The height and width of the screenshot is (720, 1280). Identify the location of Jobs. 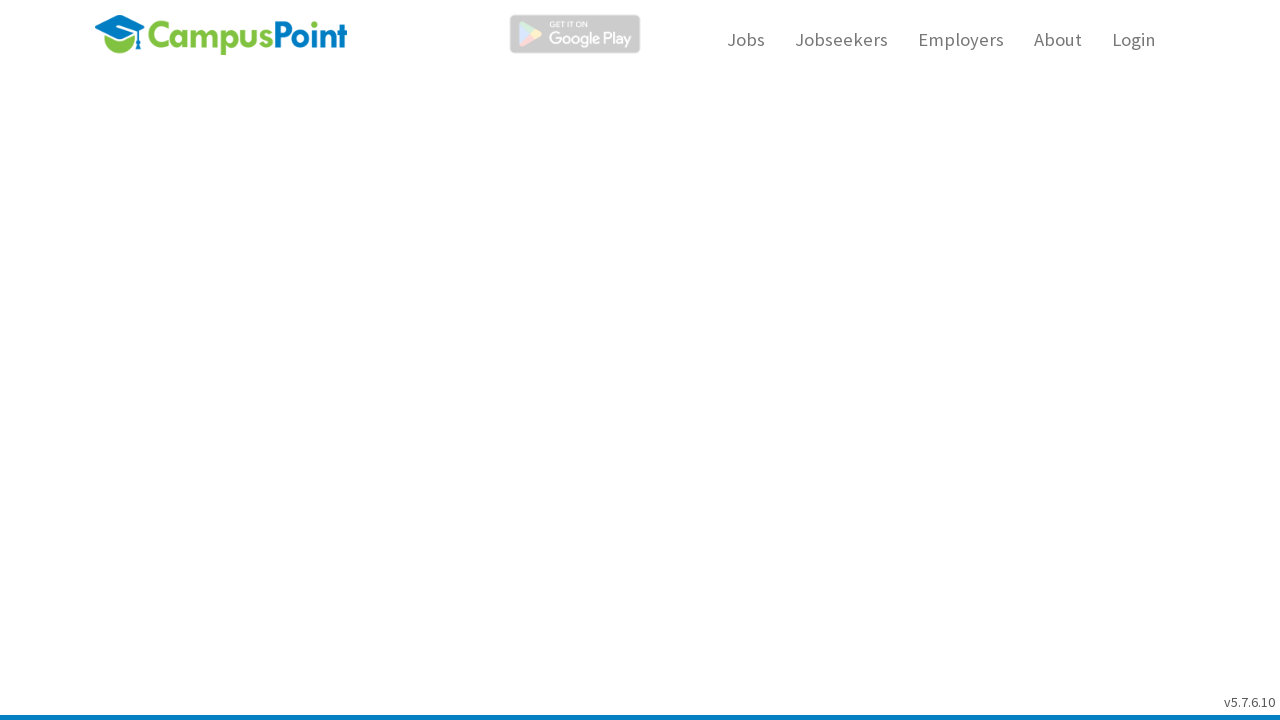
(746, 39).